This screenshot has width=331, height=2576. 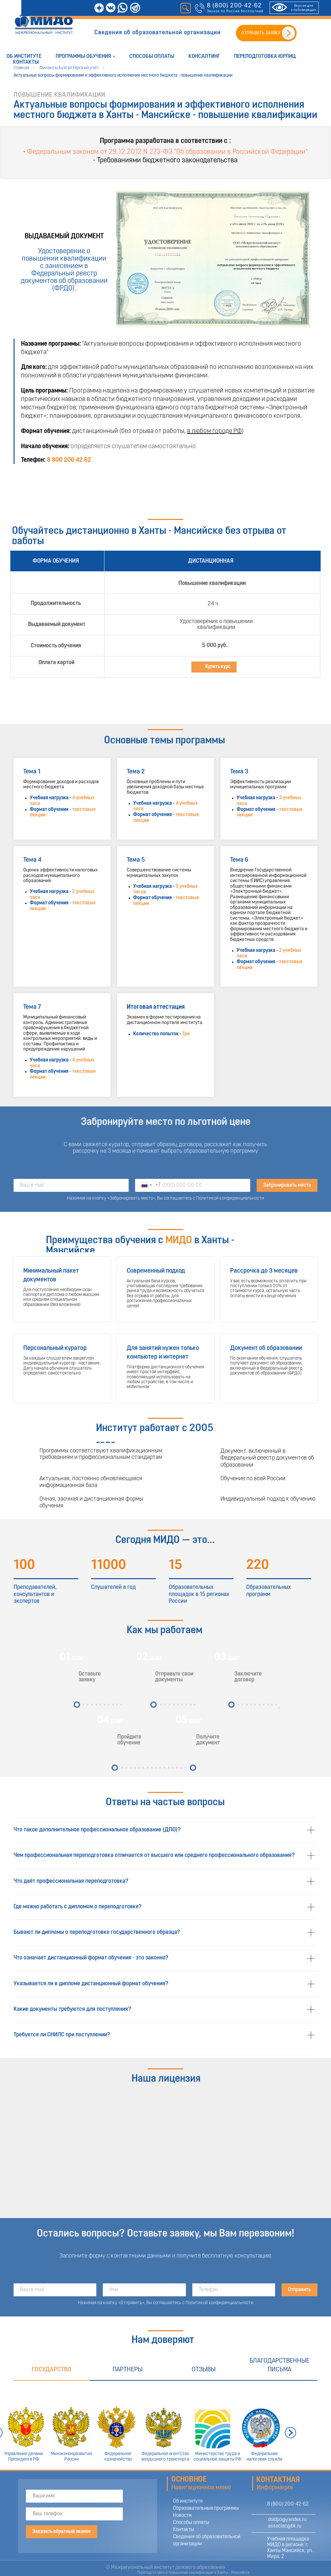 I want to click on Программы обучения [button], so click(x=83, y=56).